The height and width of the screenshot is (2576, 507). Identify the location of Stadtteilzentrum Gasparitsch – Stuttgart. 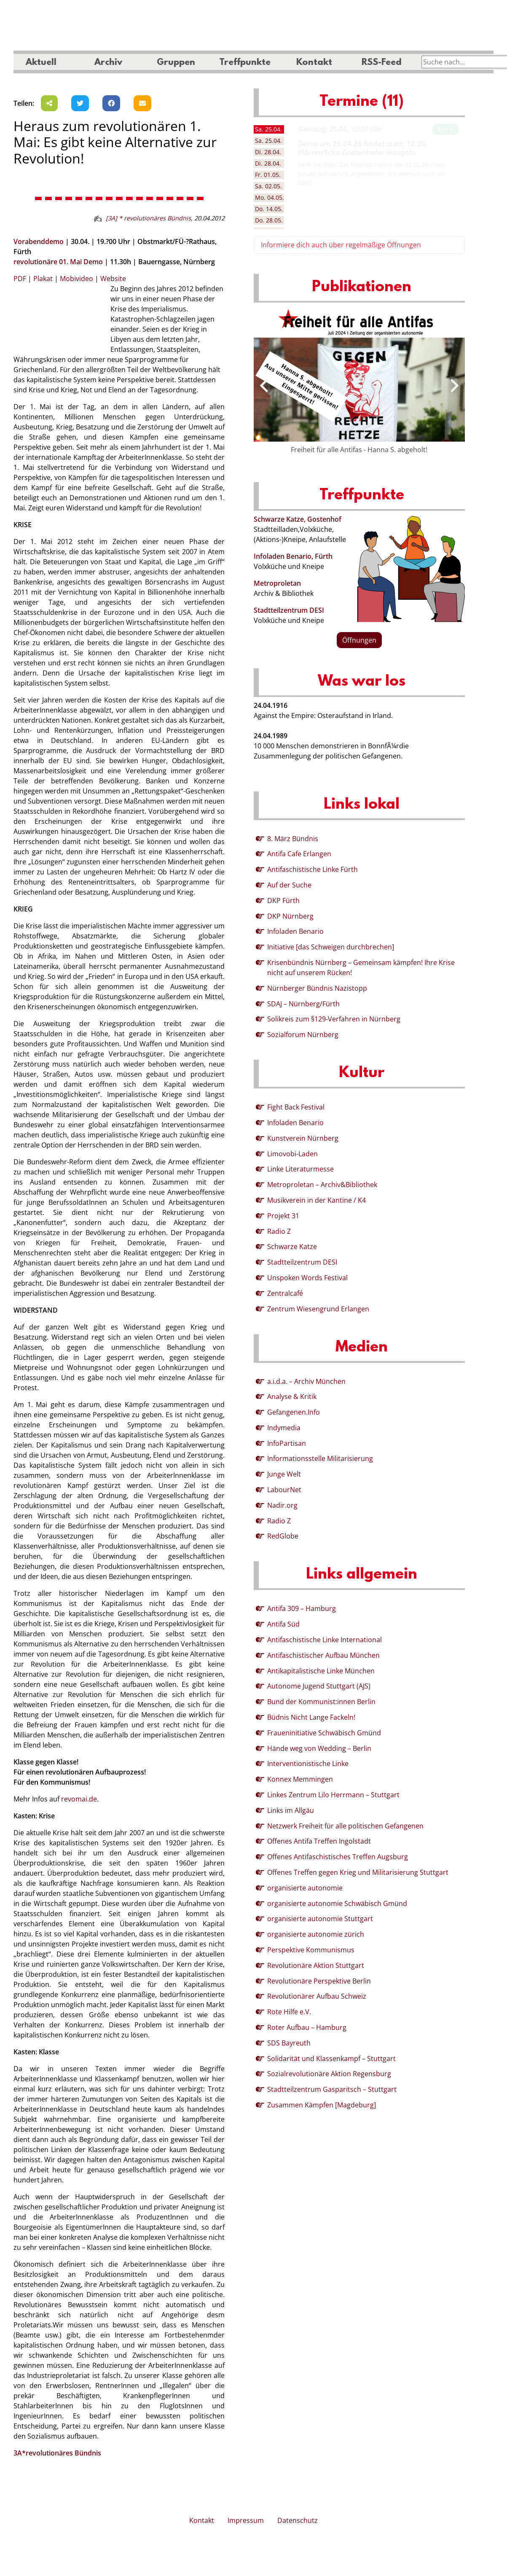
(332, 2089).